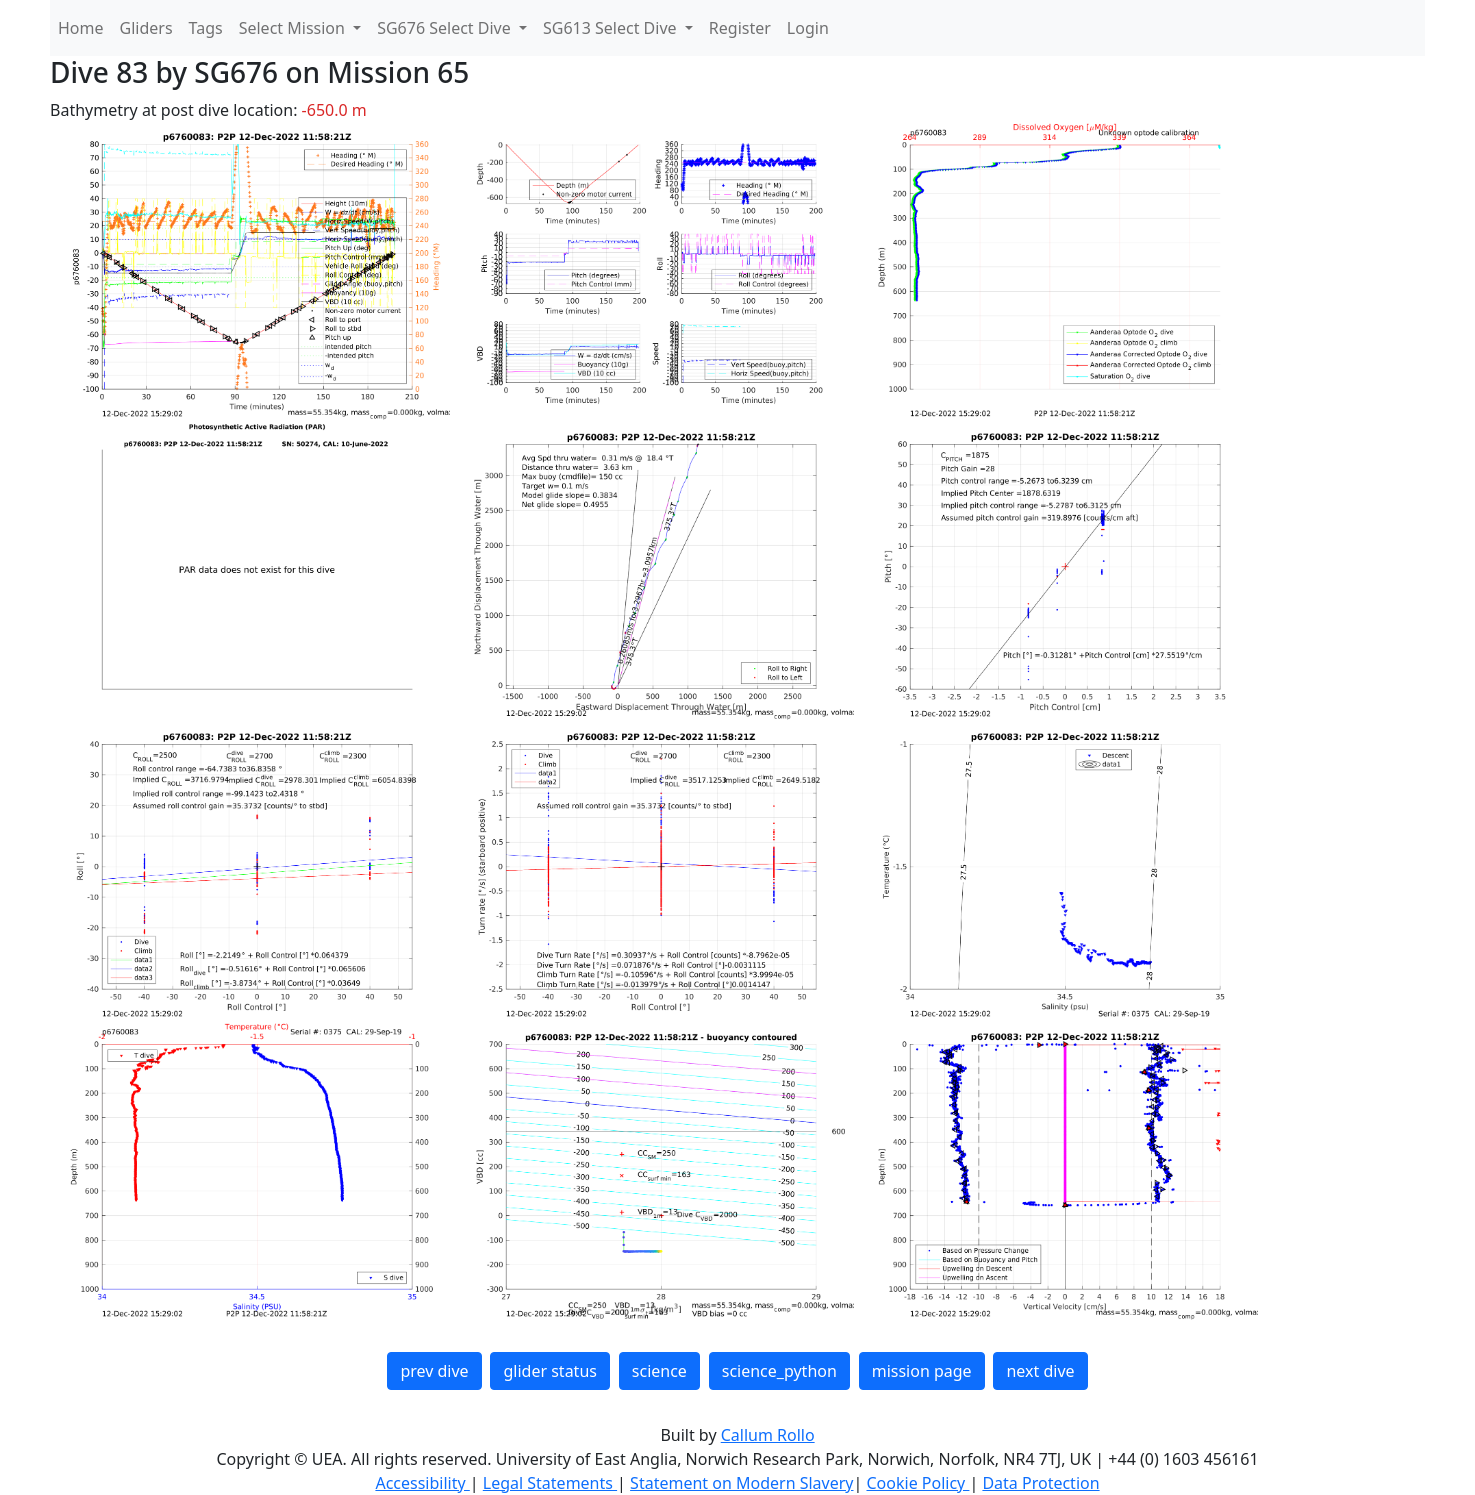 The image size is (1475, 1495). Describe the element at coordinates (422, 1483) in the screenshot. I see `Accessibility` at that location.